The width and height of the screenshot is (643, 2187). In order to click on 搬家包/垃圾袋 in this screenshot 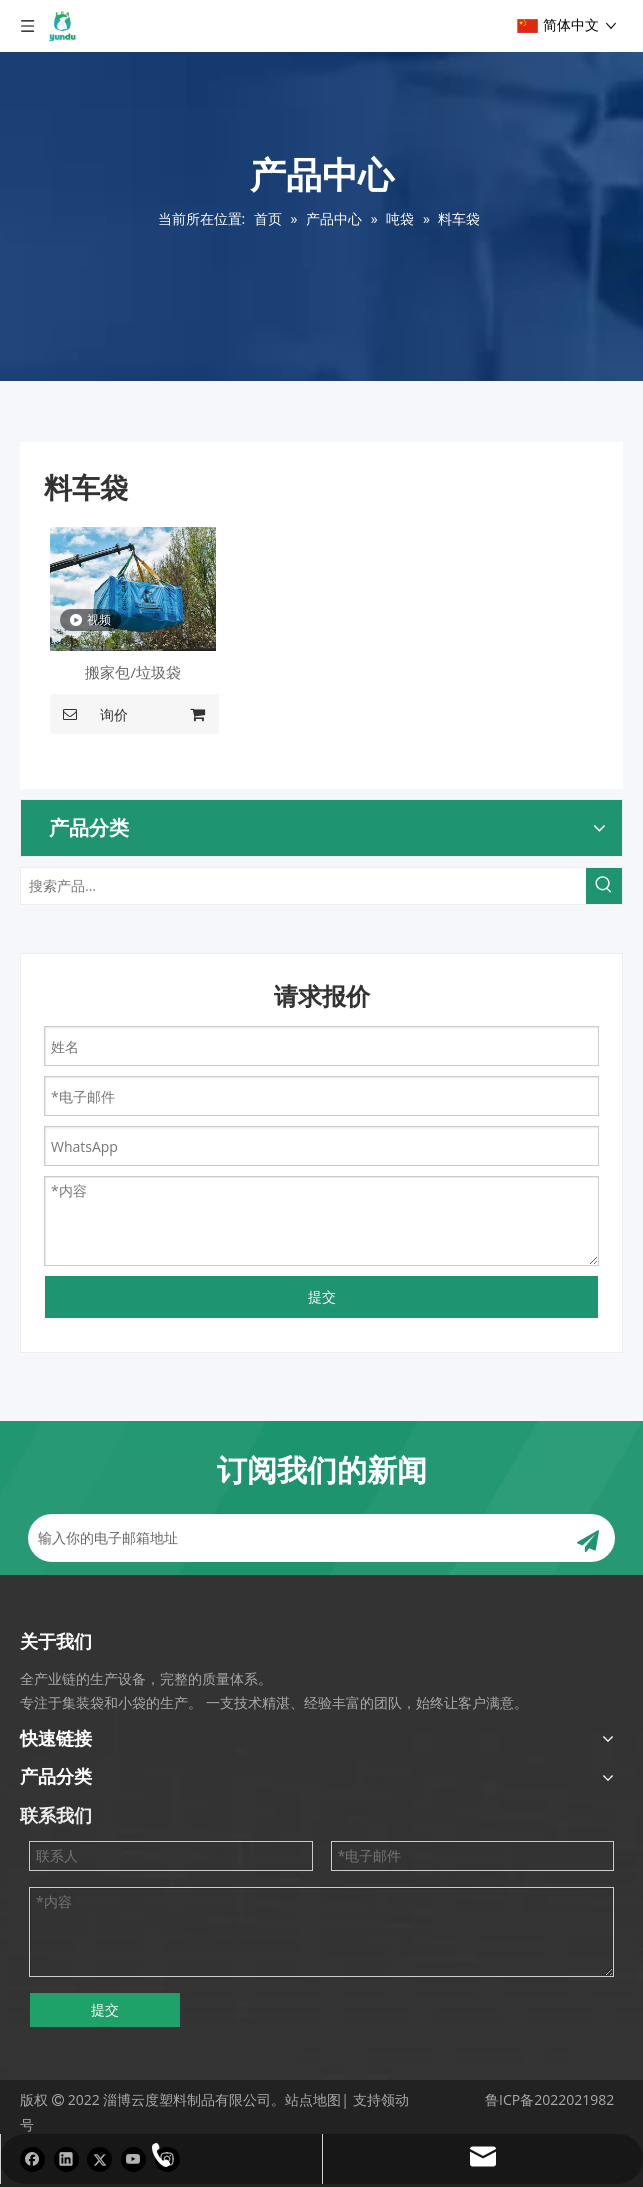, I will do `click(133, 672)`.